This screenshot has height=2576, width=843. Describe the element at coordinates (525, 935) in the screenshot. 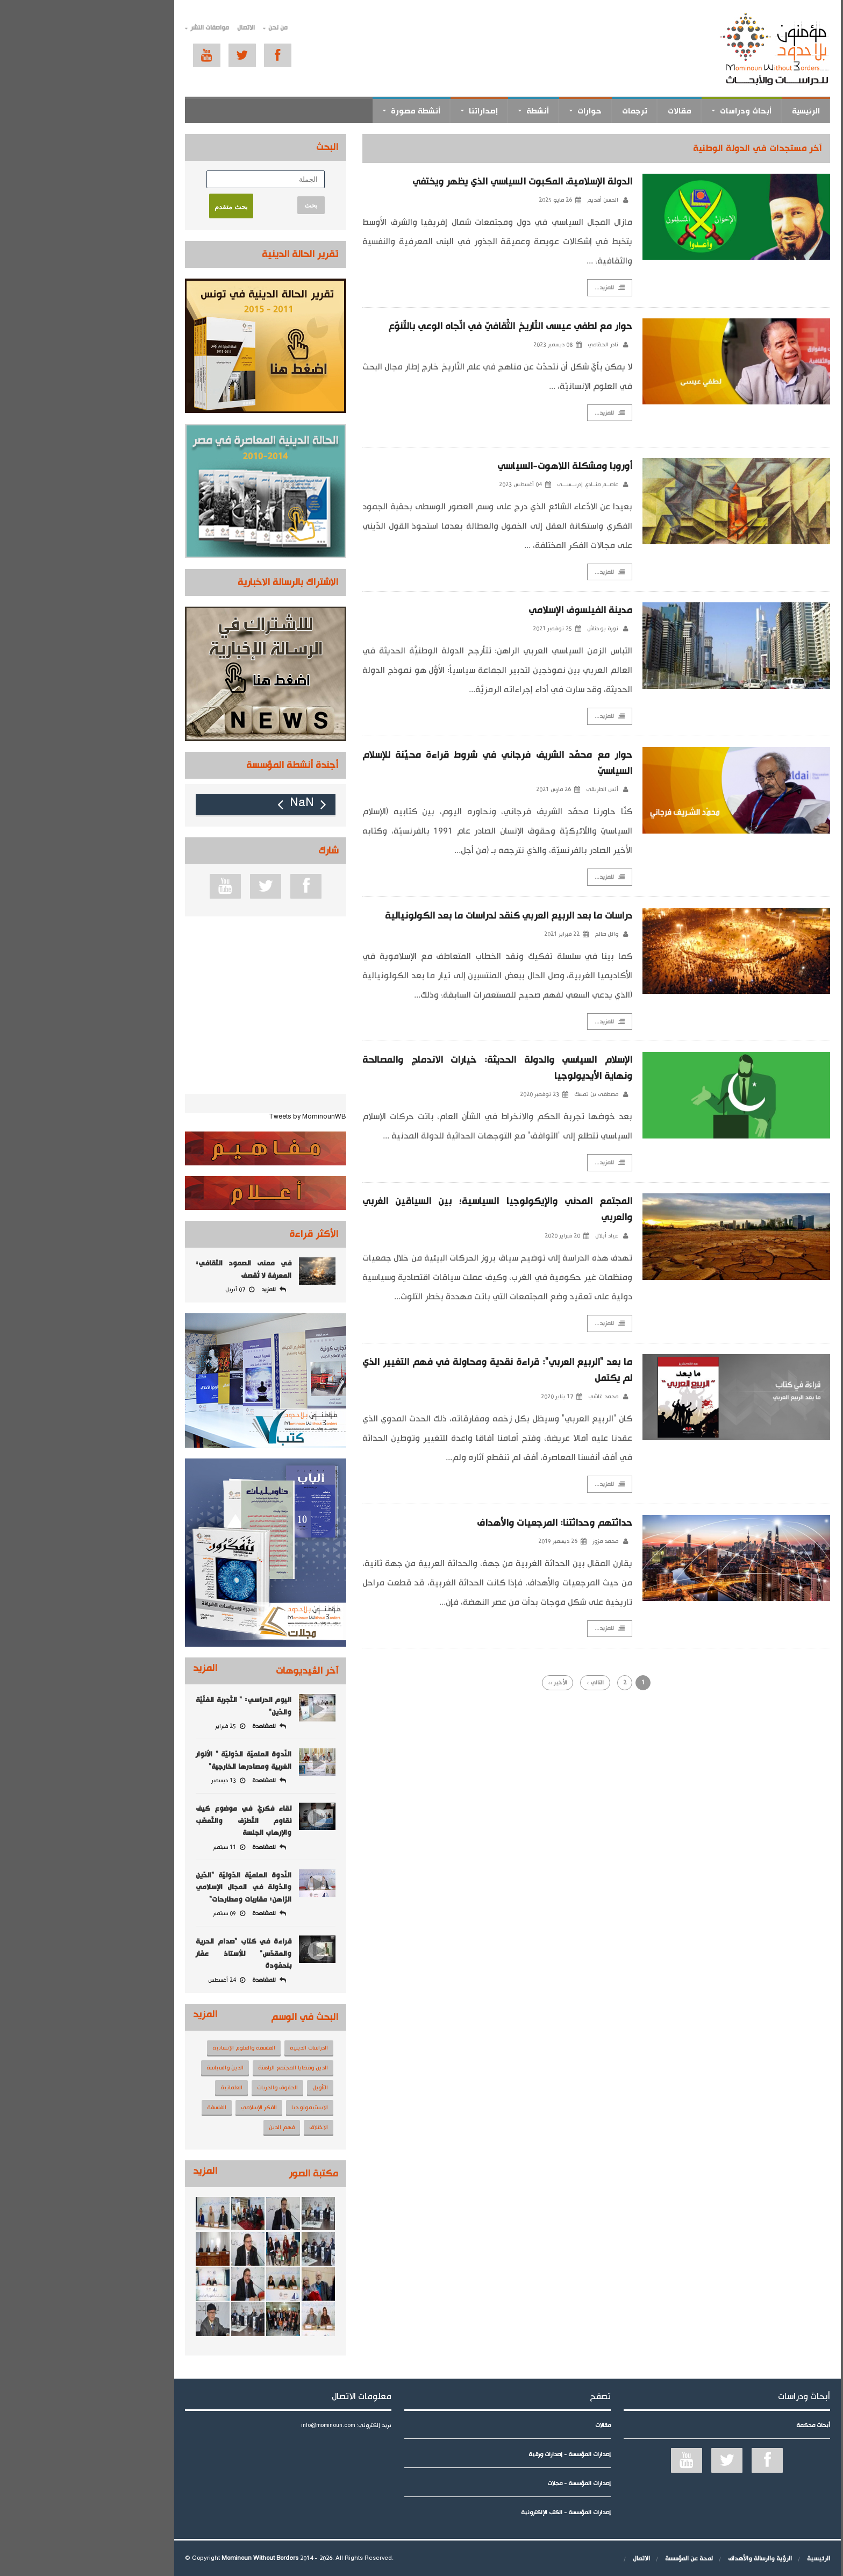

I see `وائل صالح` at that location.